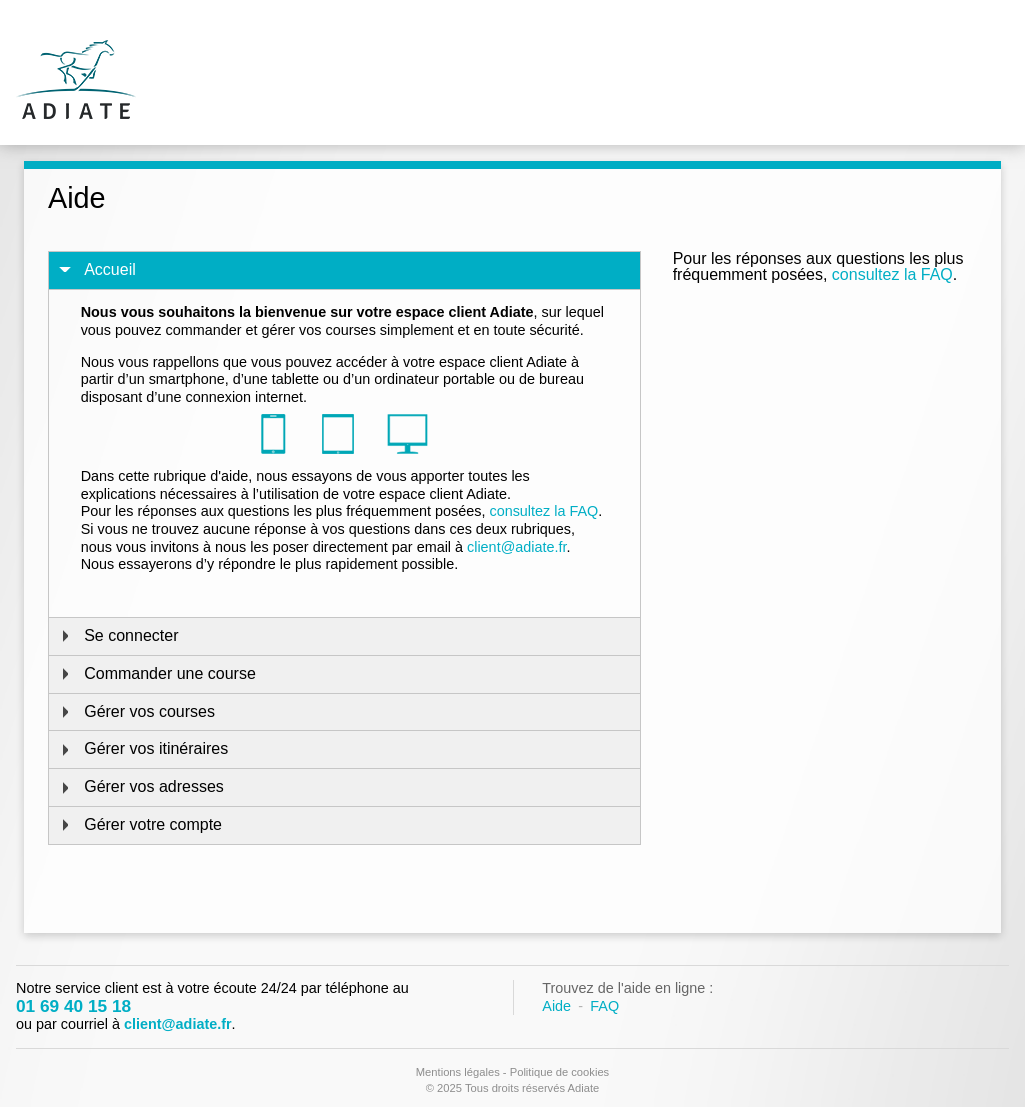 Image resolution: width=1025 pixels, height=1107 pixels. What do you see at coordinates (142, 748) in the screenshot?
I see `Gérer vos itinéraires [tab]` at bounding box center [142, 748].